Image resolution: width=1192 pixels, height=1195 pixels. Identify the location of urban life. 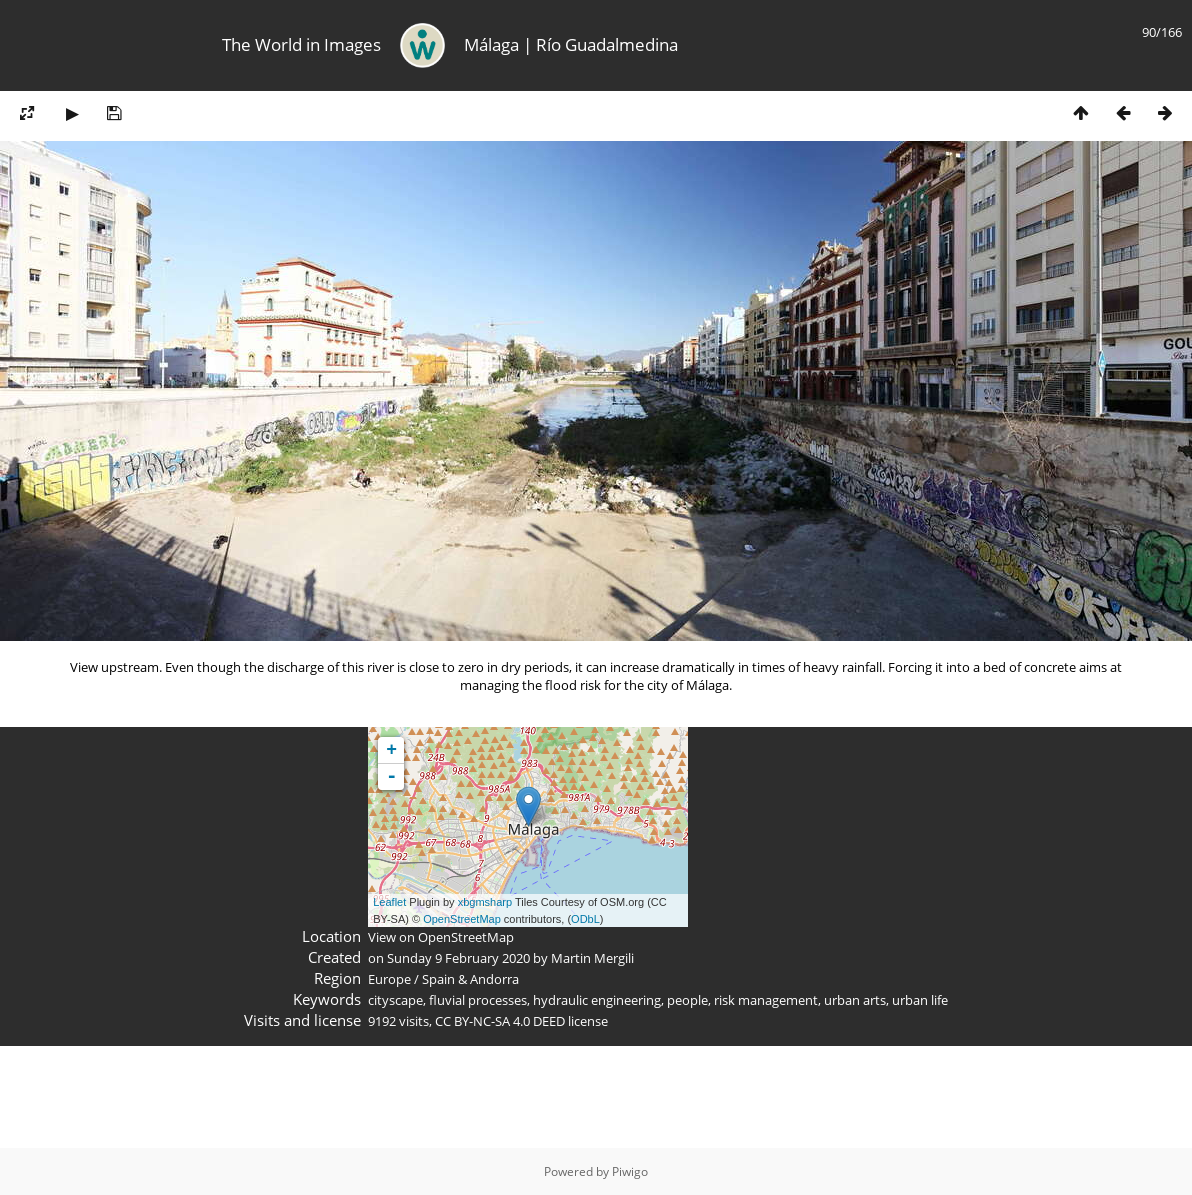
(920, 1000).